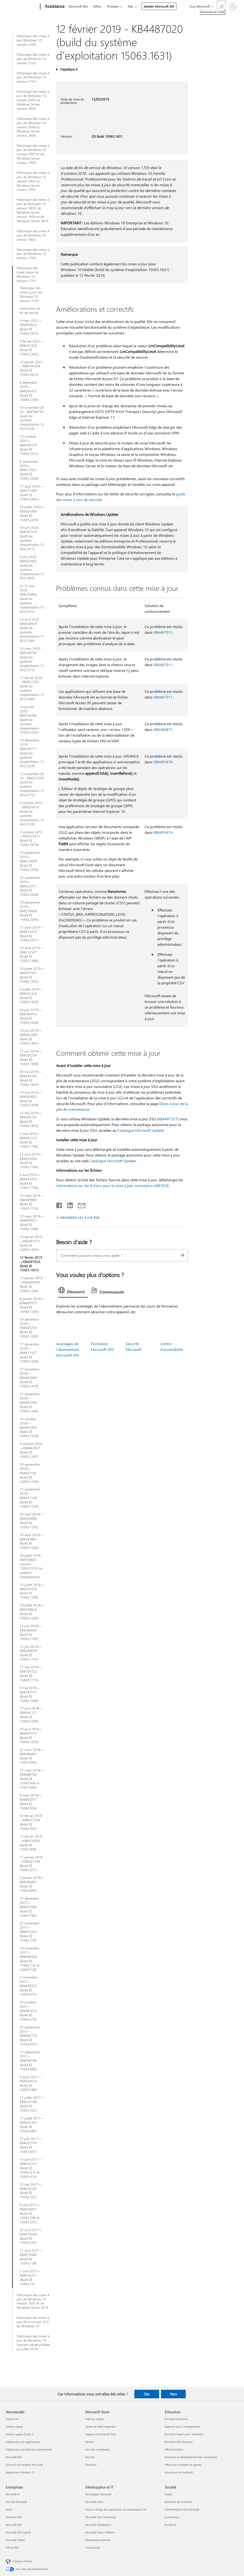 Image resolution: width=244 pixels, height=2576 pixels. What do you see at coordinates (31, 838) in the screenshot?
I see `3 octobre 2019—KB4524151 (Build SE 15063.2079)` at bounding box center [31, 838].